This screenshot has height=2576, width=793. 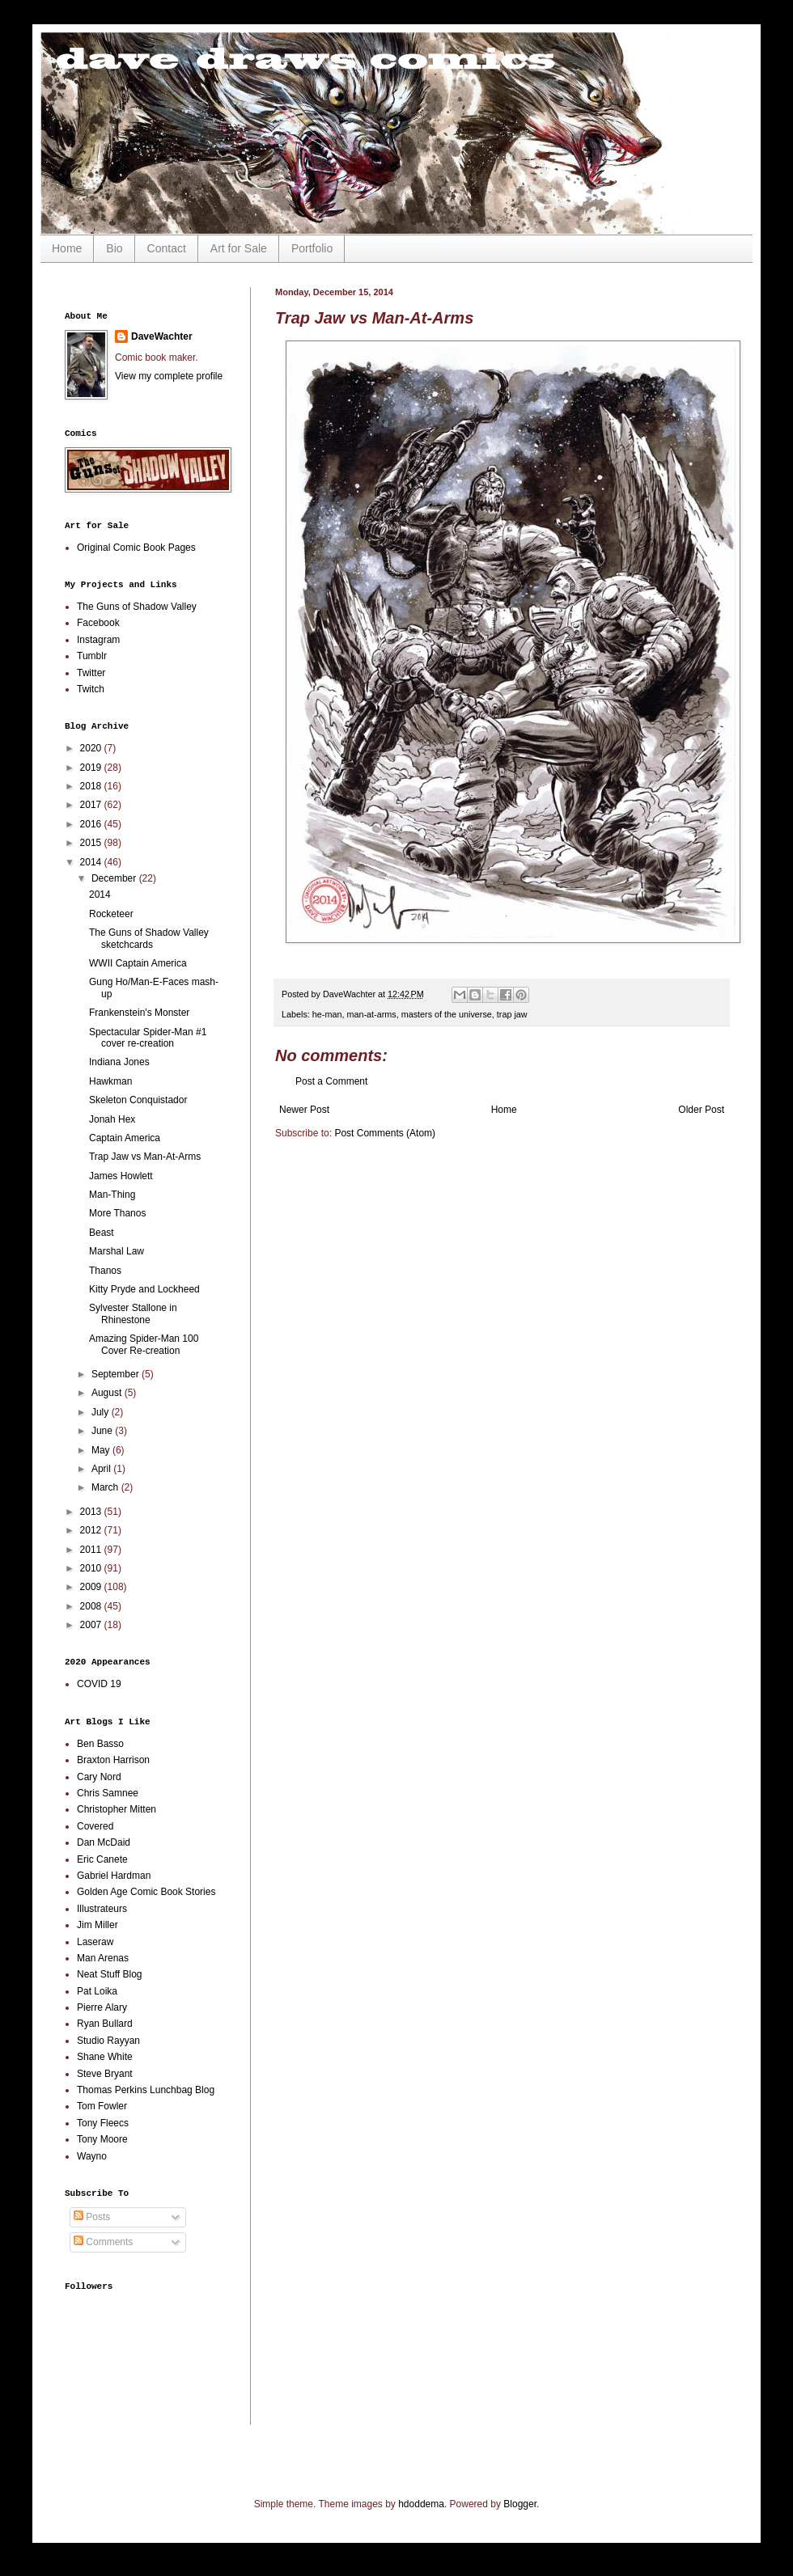 I want to click on Shane White, so click(x=105, y=2056).